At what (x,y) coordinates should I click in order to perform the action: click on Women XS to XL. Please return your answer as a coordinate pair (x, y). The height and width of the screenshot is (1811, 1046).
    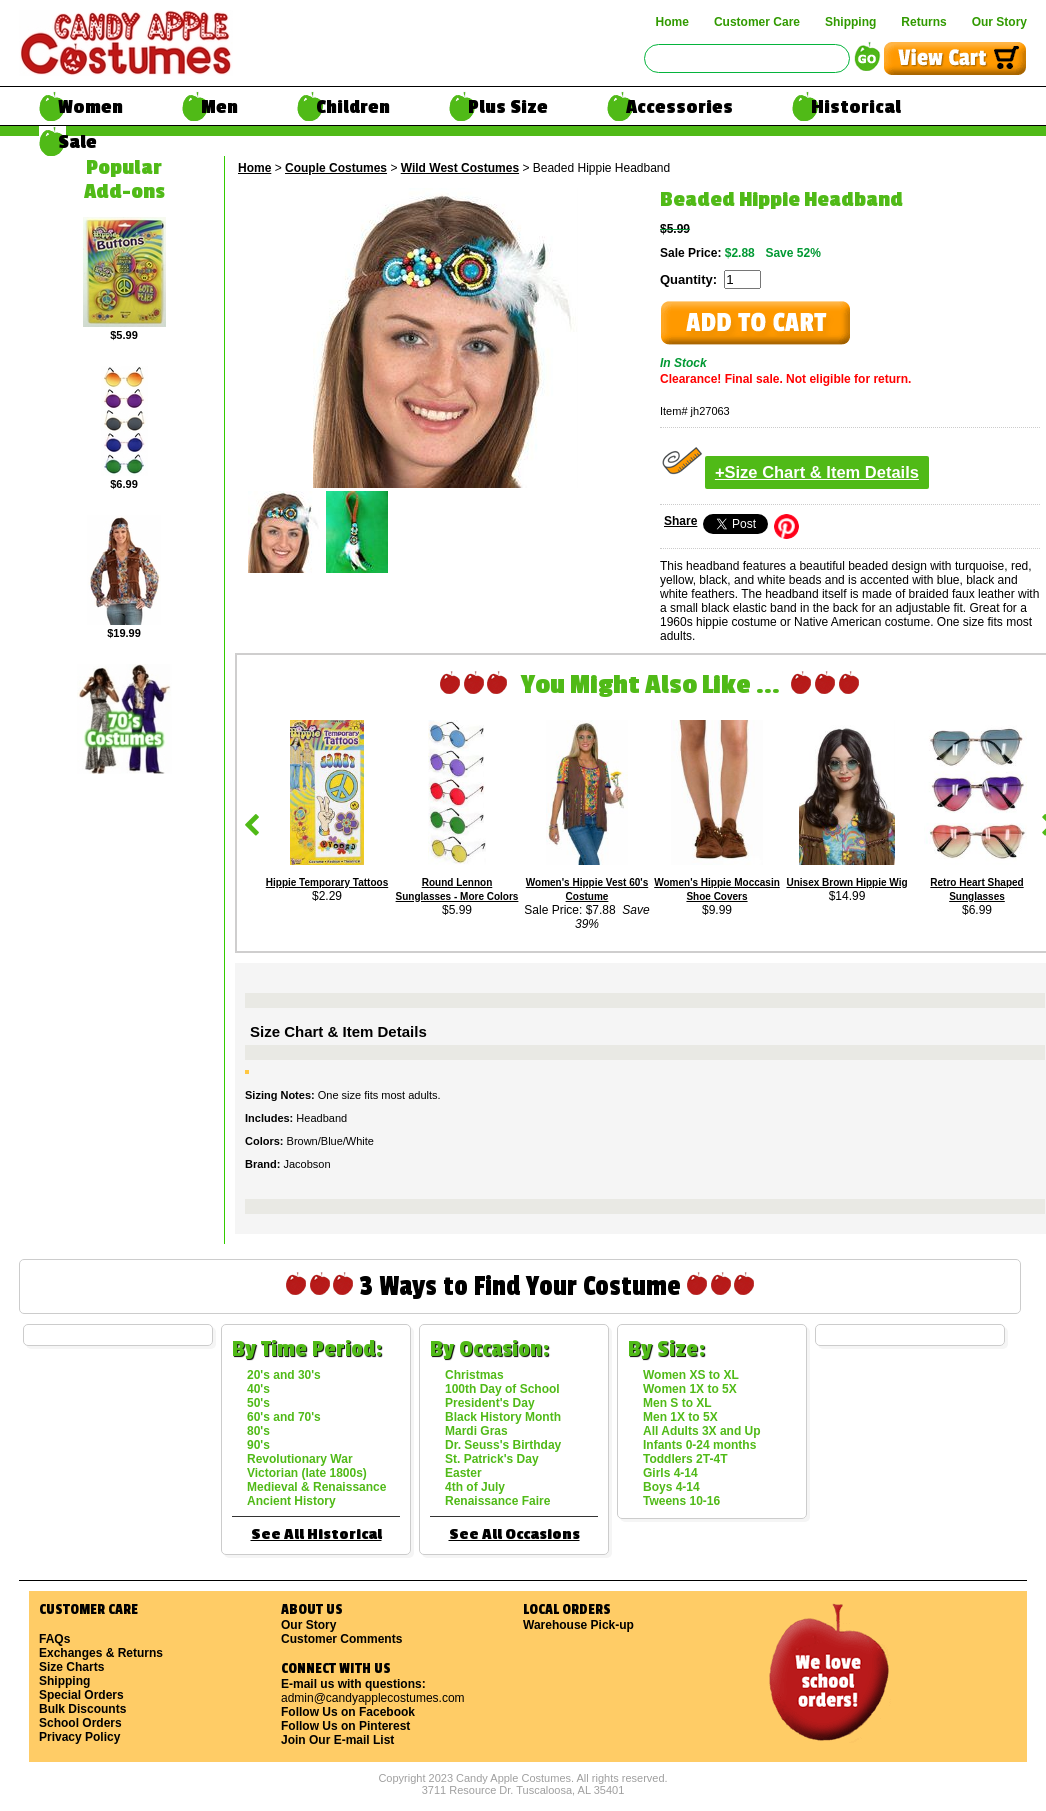
    Looking at the image, I should click on (691, 1375).